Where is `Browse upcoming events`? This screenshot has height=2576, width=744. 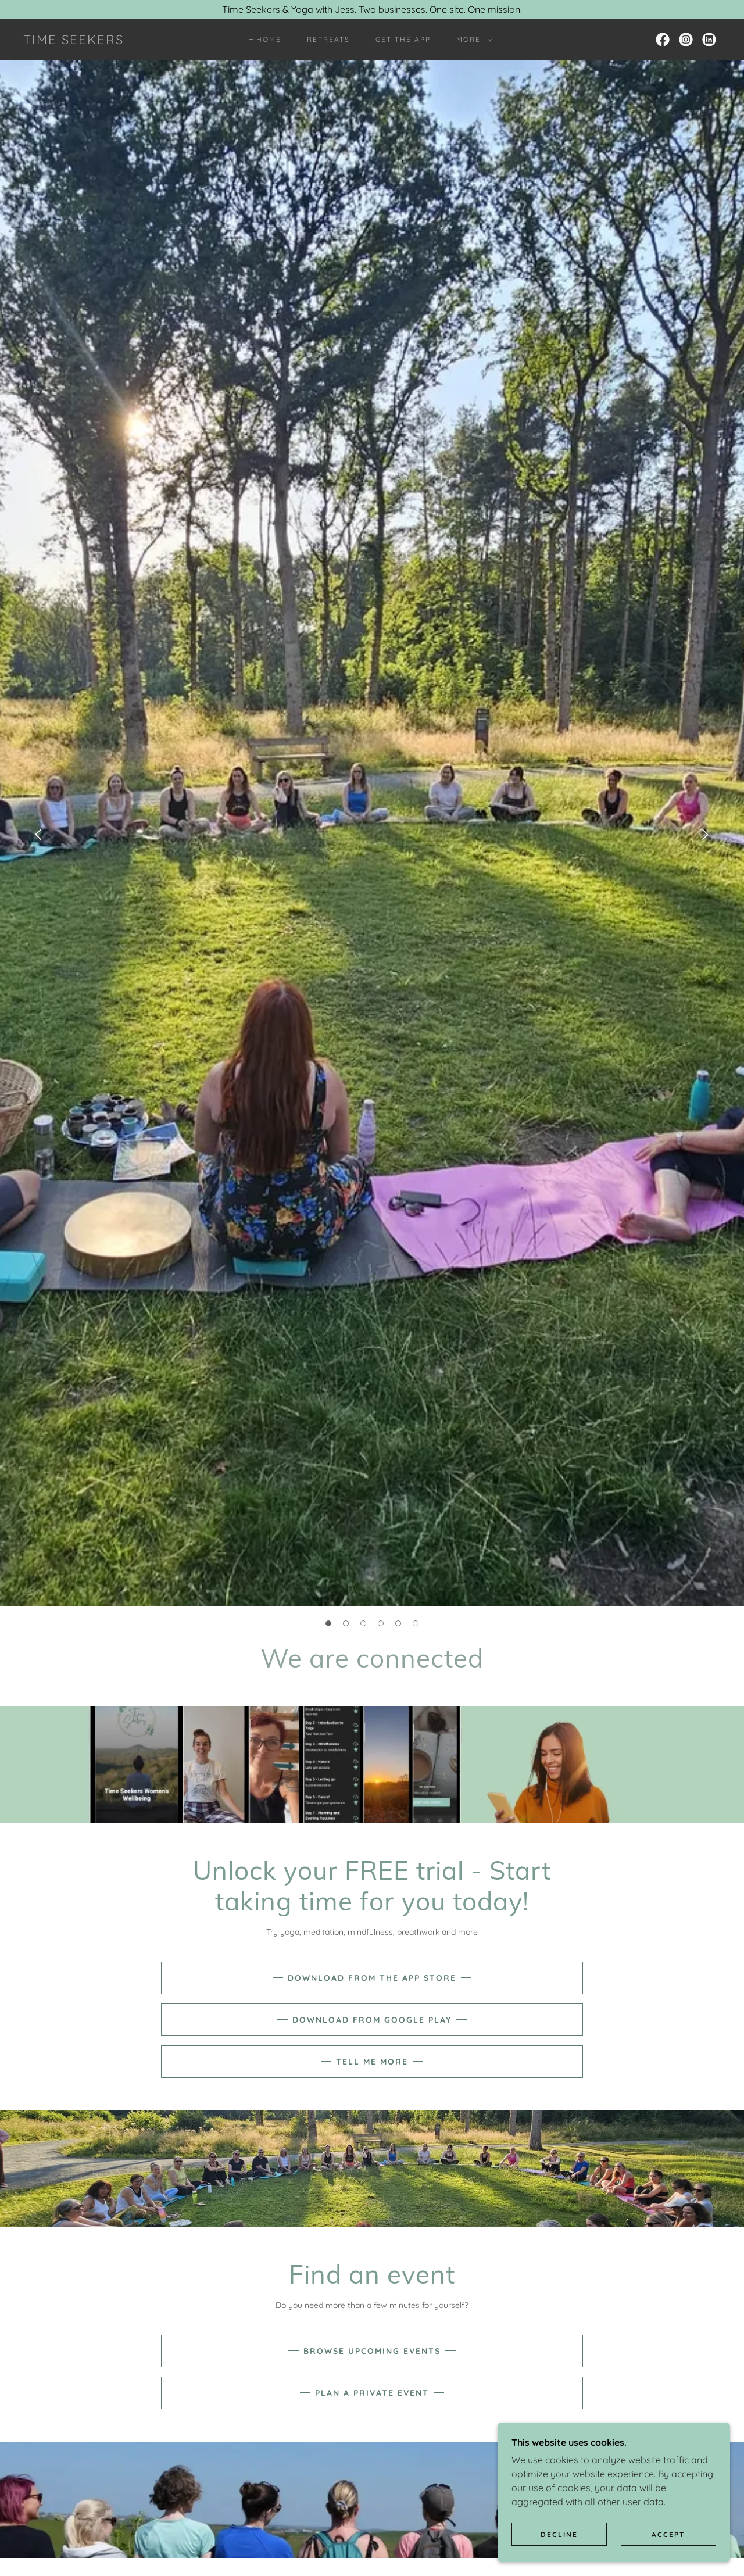
Browse upcoming events is located at coordinates (372, 2351).